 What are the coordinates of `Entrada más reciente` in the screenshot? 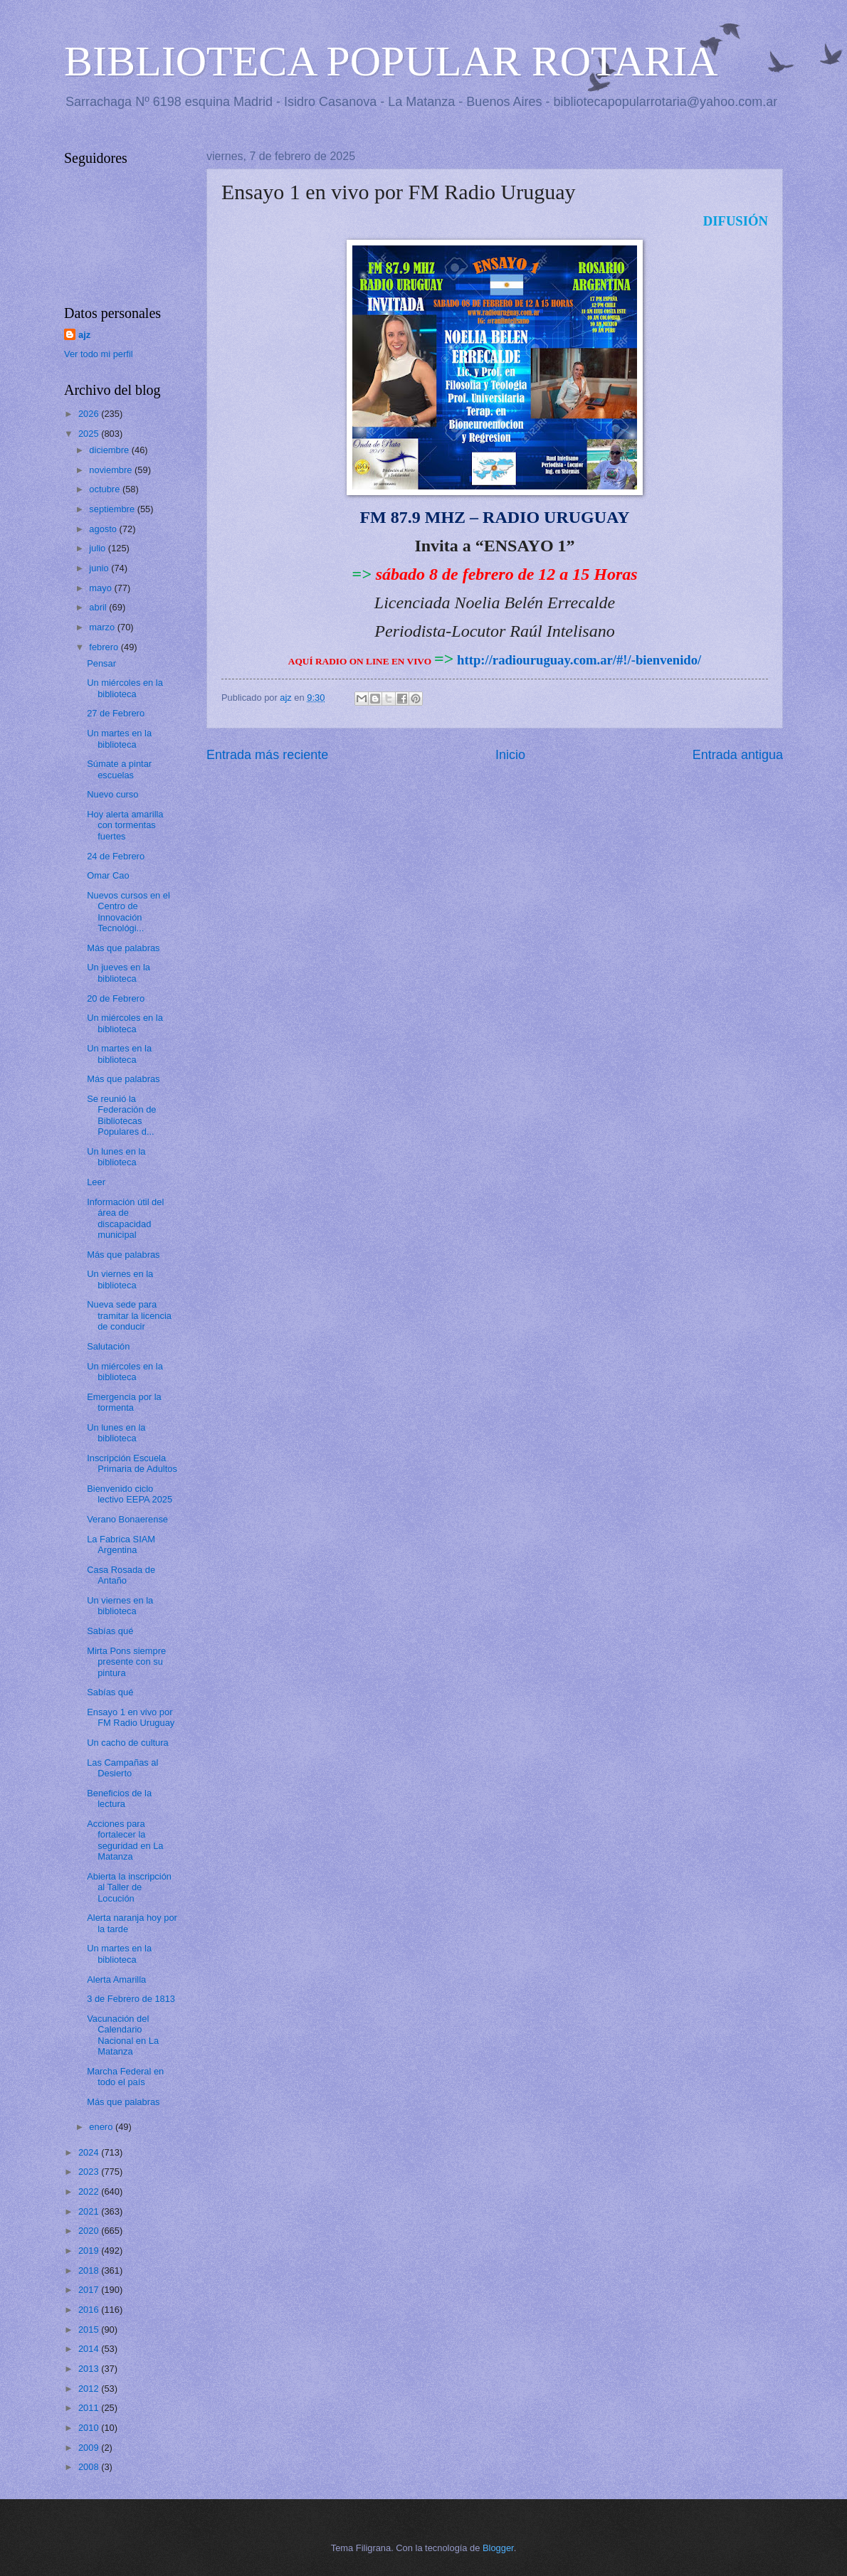 It's located at (267, 755).